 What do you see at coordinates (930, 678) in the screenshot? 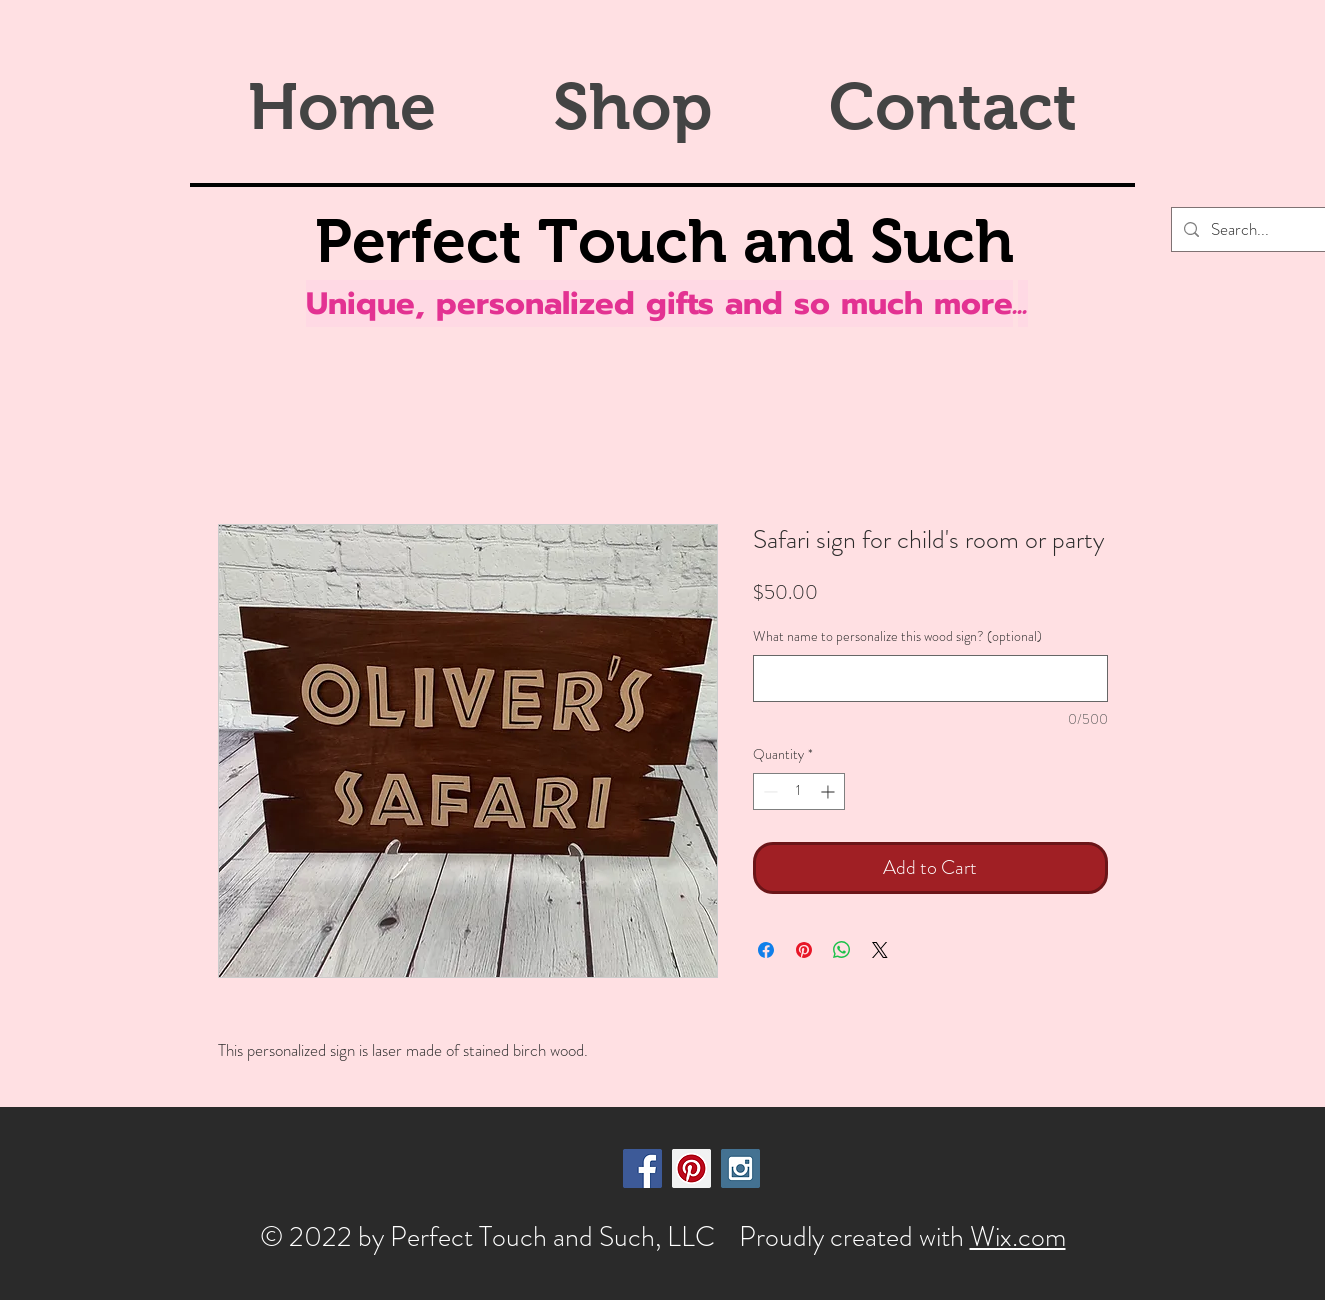
I see `[What name to personalize this wood sign? (optional)]` at bounding box center [930, 678].